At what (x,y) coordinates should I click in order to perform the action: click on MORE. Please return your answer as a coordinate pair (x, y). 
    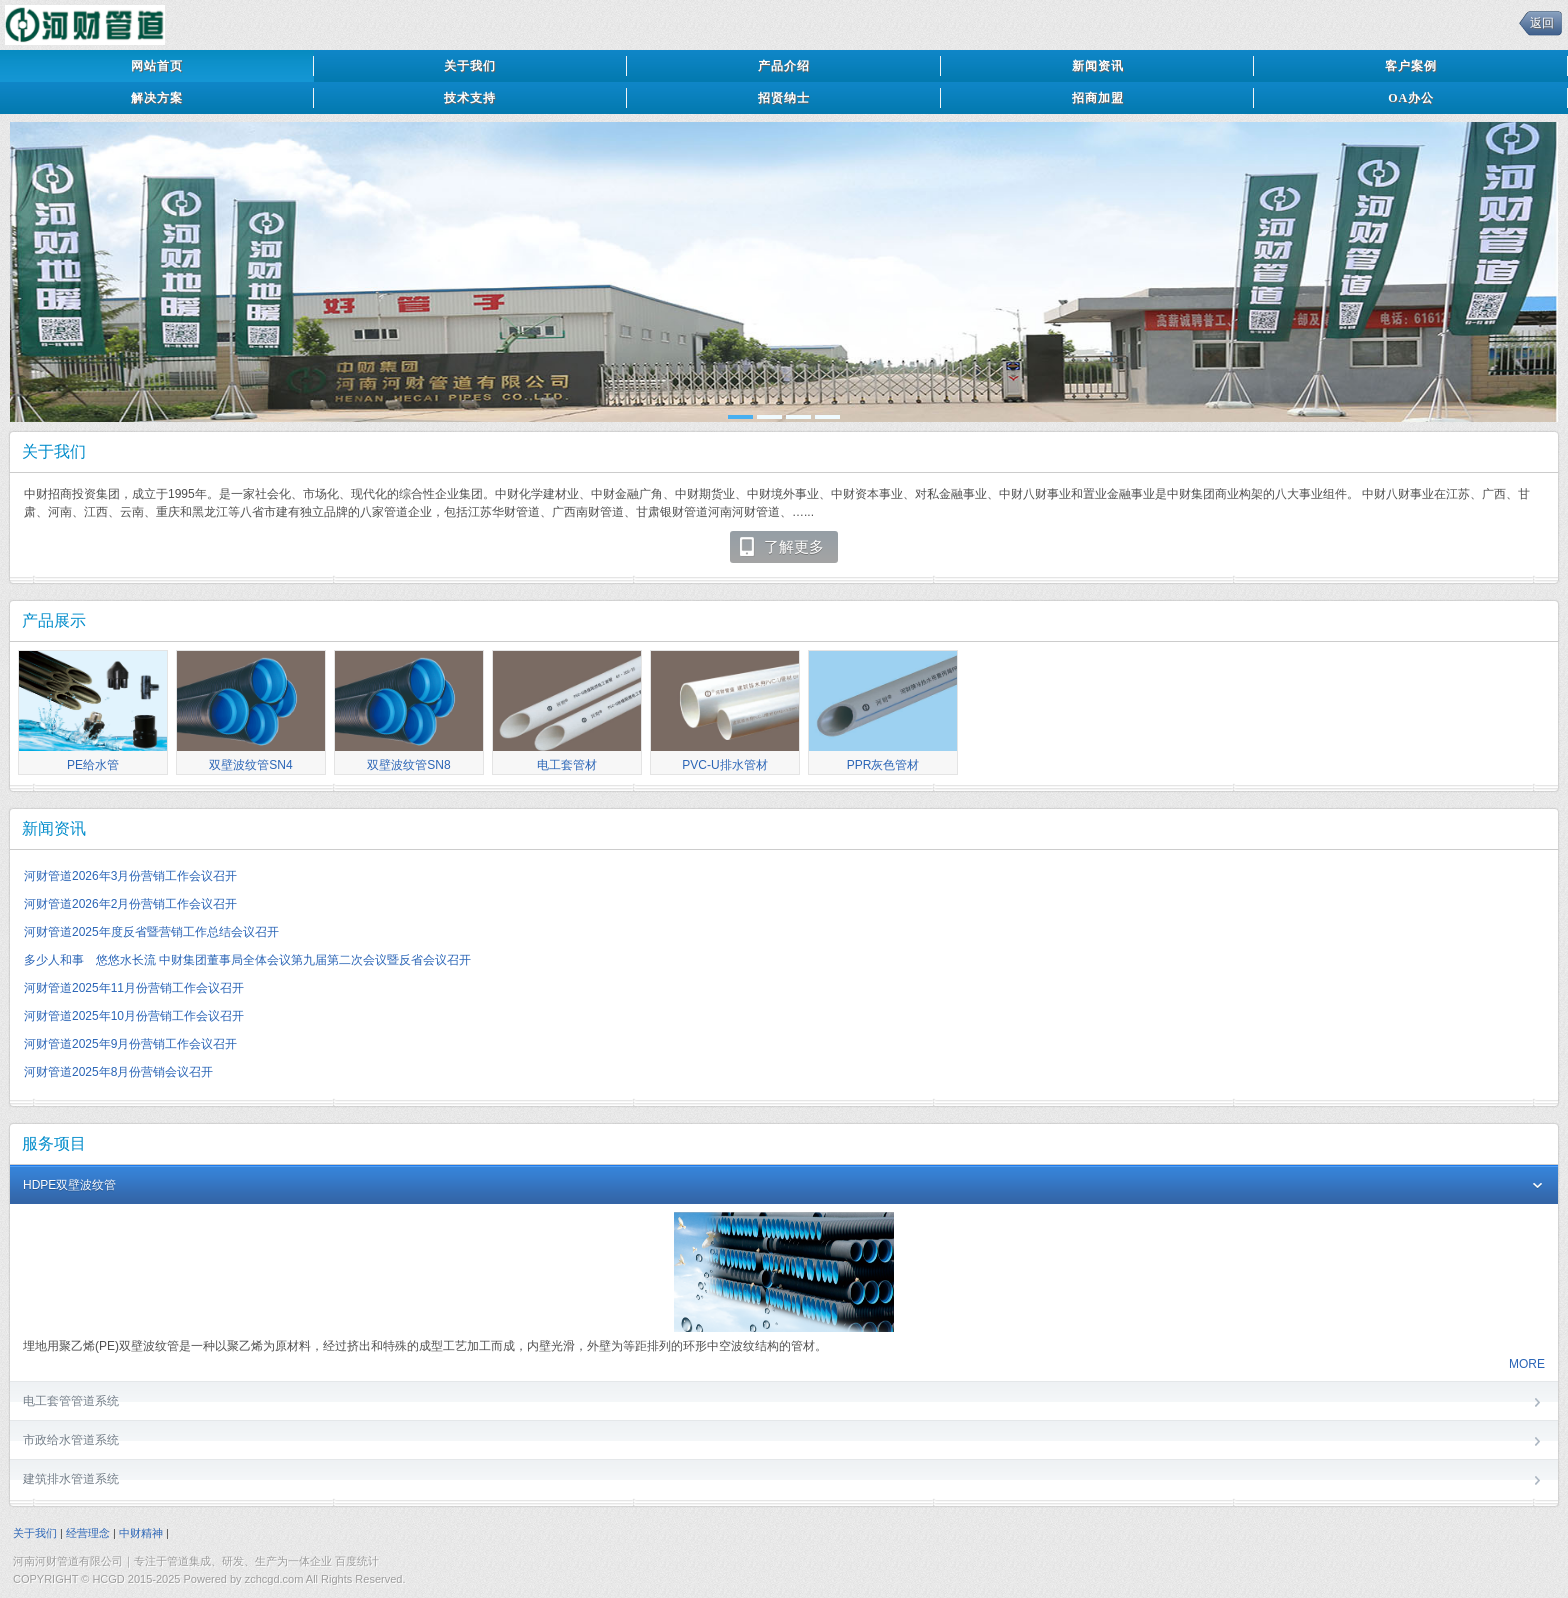
    Looking at the image, I should click on (1527, 1364).